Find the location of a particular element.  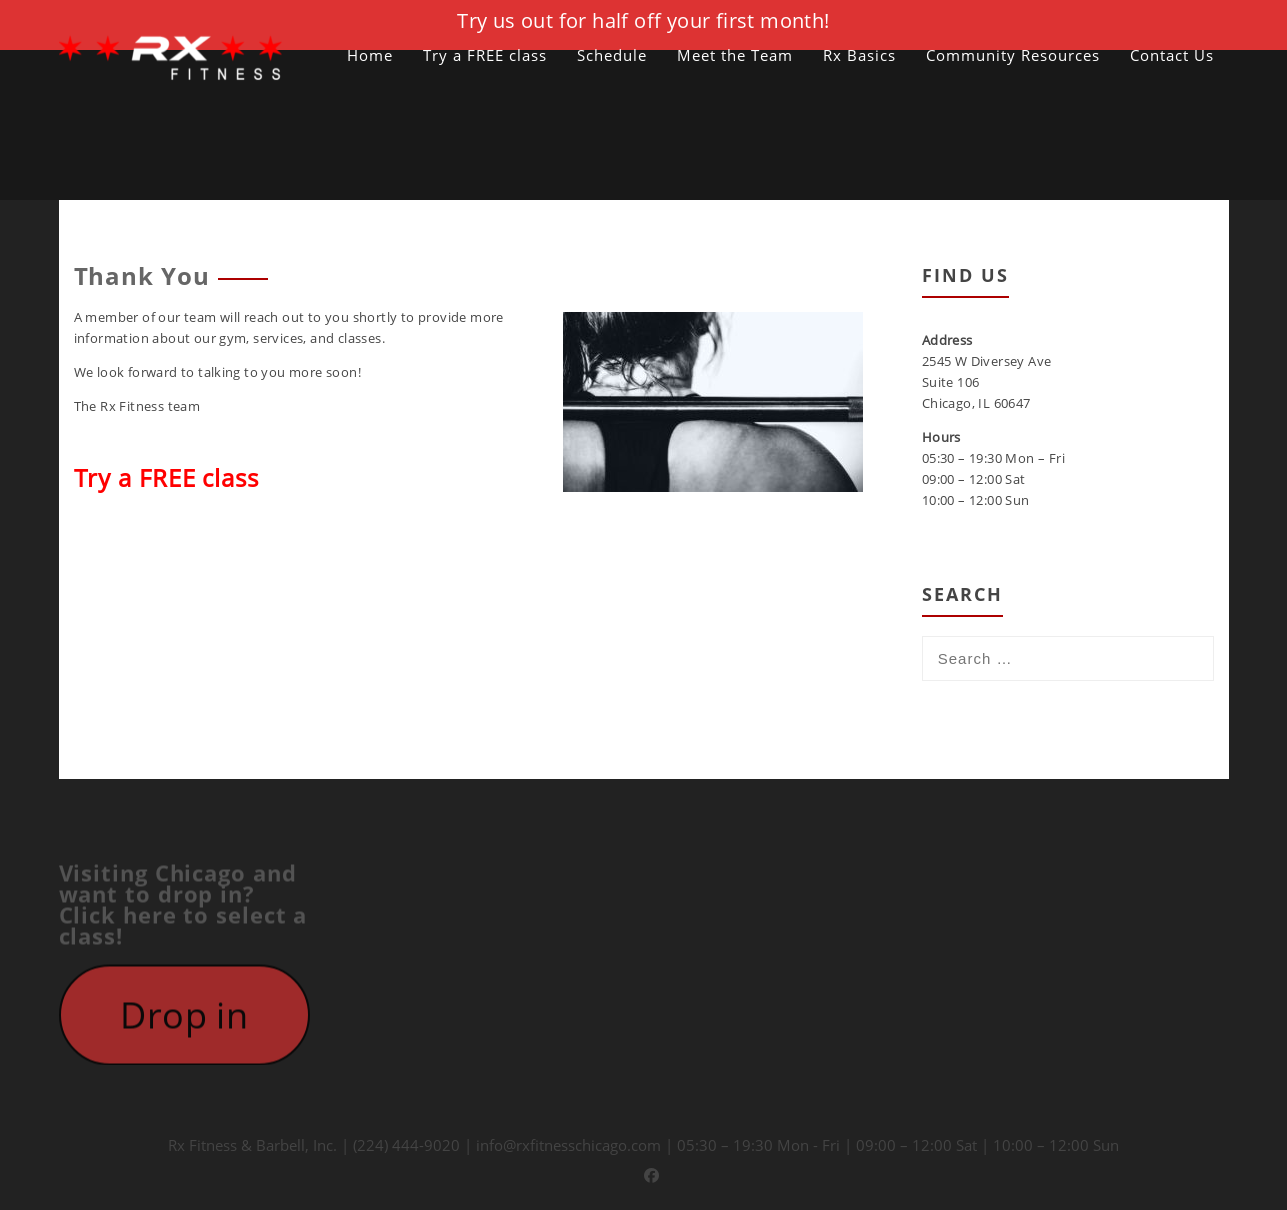

Schedule is located at coordinates (612, 55).